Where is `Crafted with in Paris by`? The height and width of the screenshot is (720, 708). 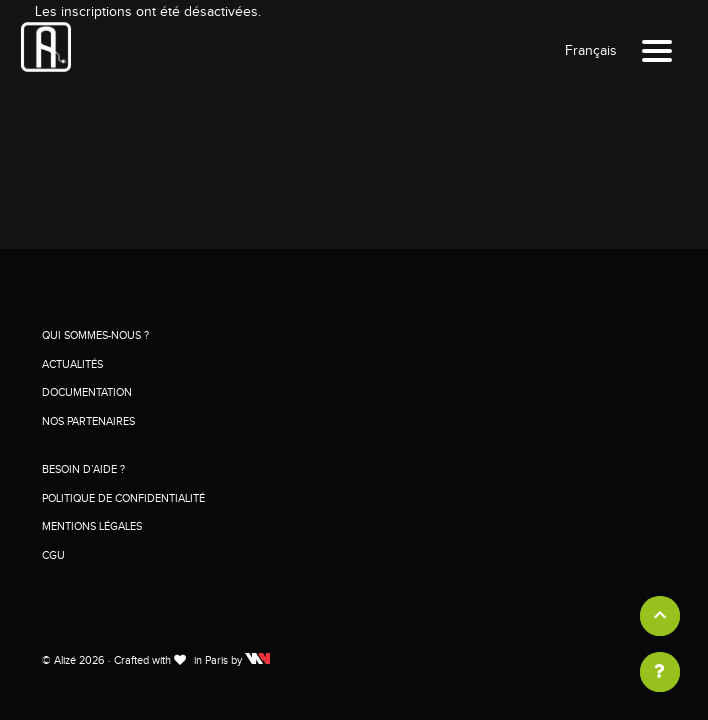 Crafted with in Paris by is located at coordinates (192, 660).